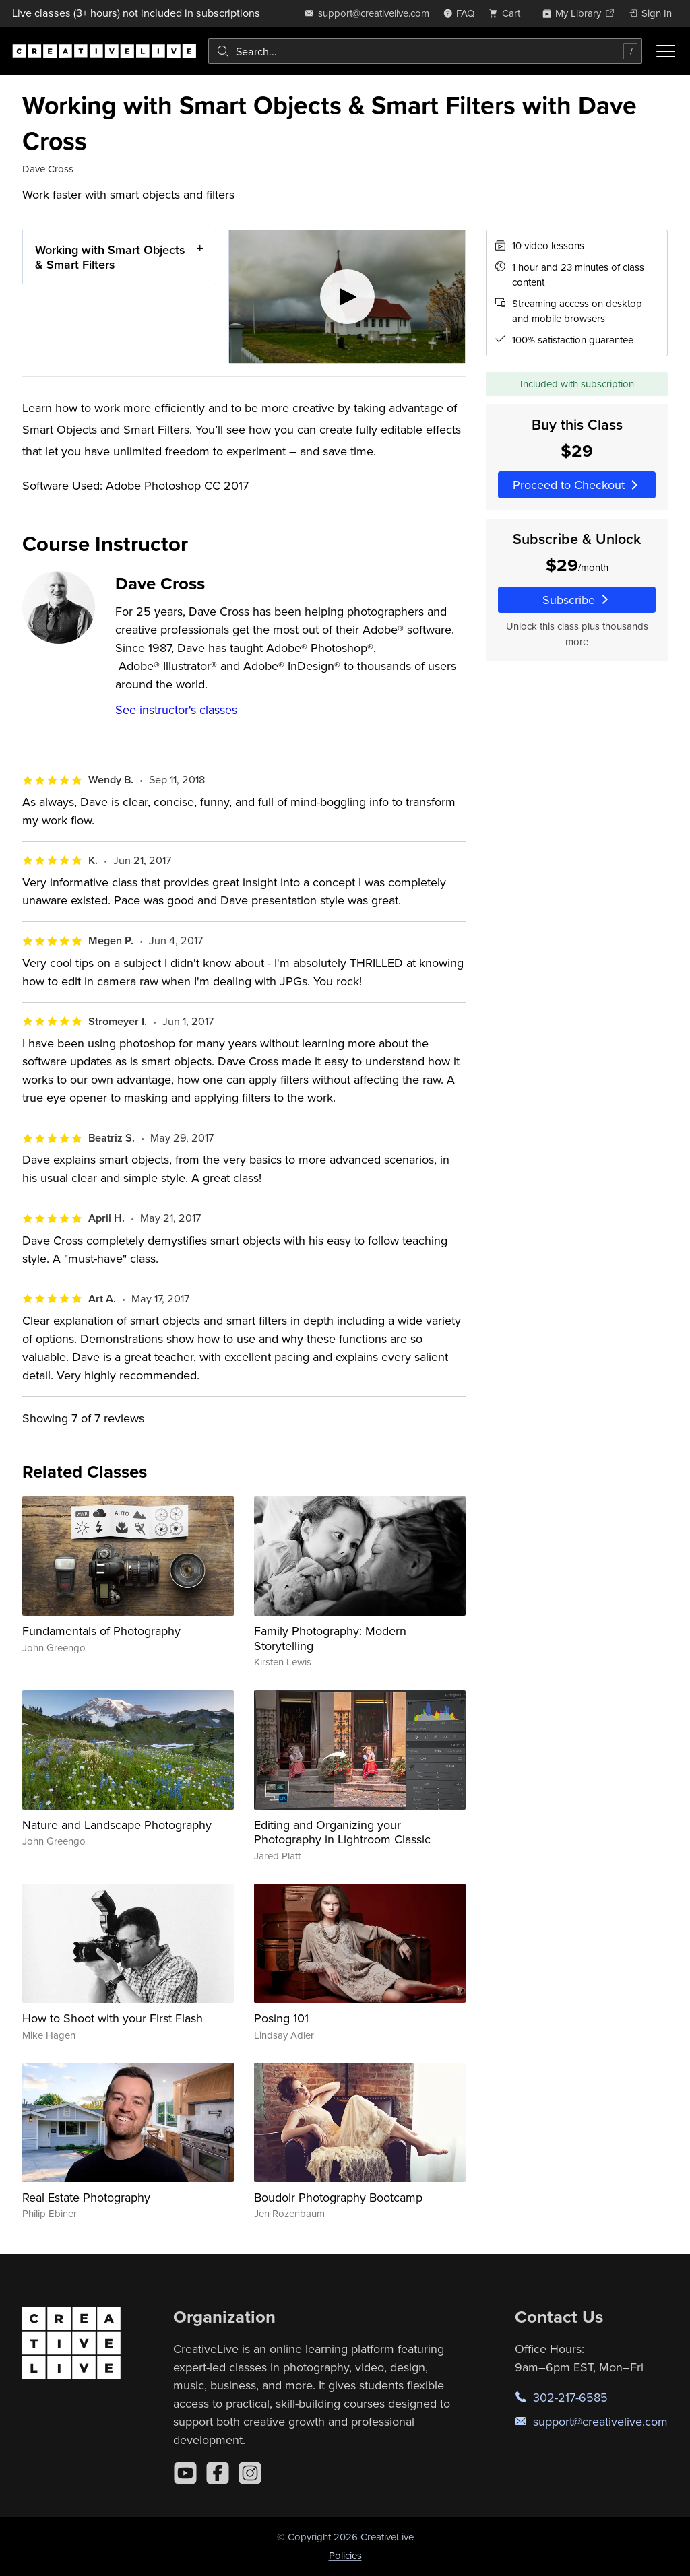 The height and width of the screenshot is (2576, 690). Describe the element at coordinates (101, 1630) in the screenshot. I see `Fundamentals of Photography` at that location.